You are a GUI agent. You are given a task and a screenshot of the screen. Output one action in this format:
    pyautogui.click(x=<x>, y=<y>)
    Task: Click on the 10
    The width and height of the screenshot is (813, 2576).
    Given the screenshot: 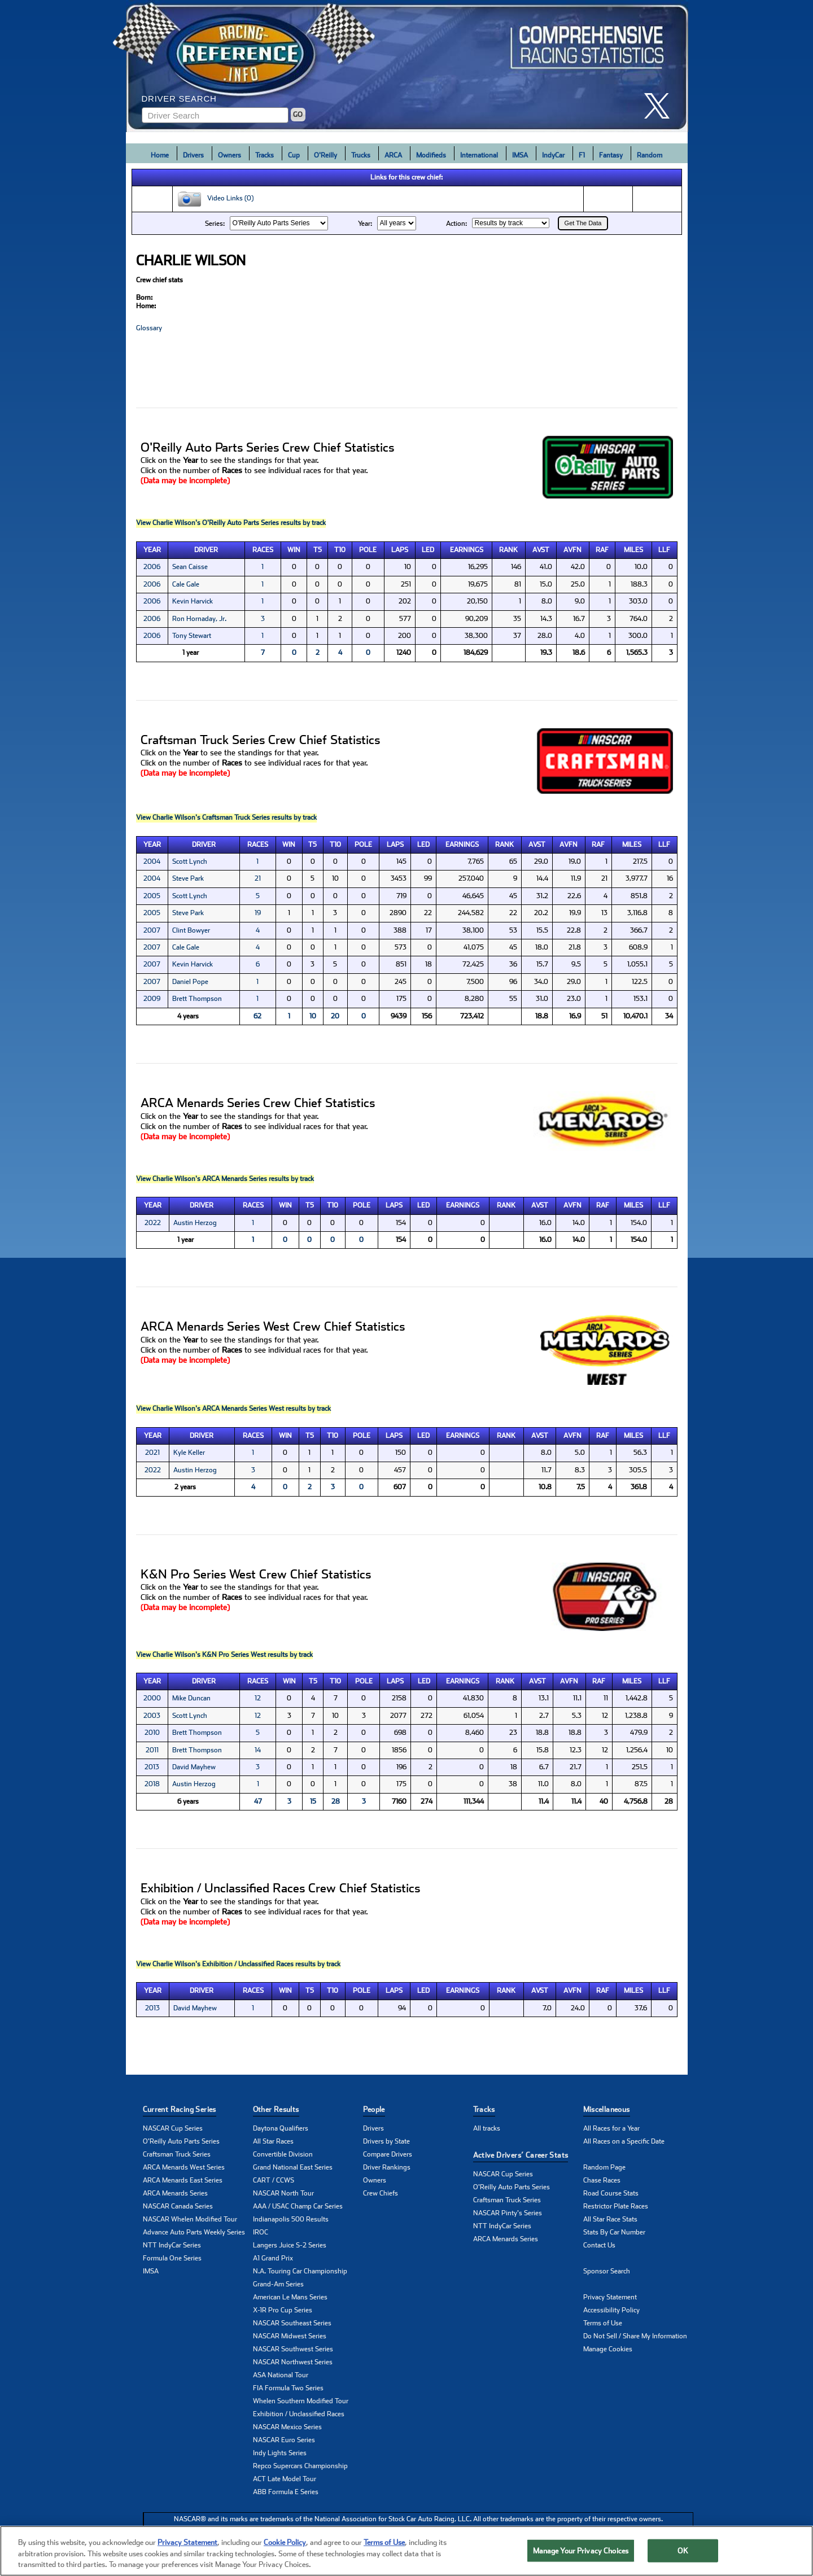 What is the action you would take?
    pyautogui.click(x=312, y=1016)
    